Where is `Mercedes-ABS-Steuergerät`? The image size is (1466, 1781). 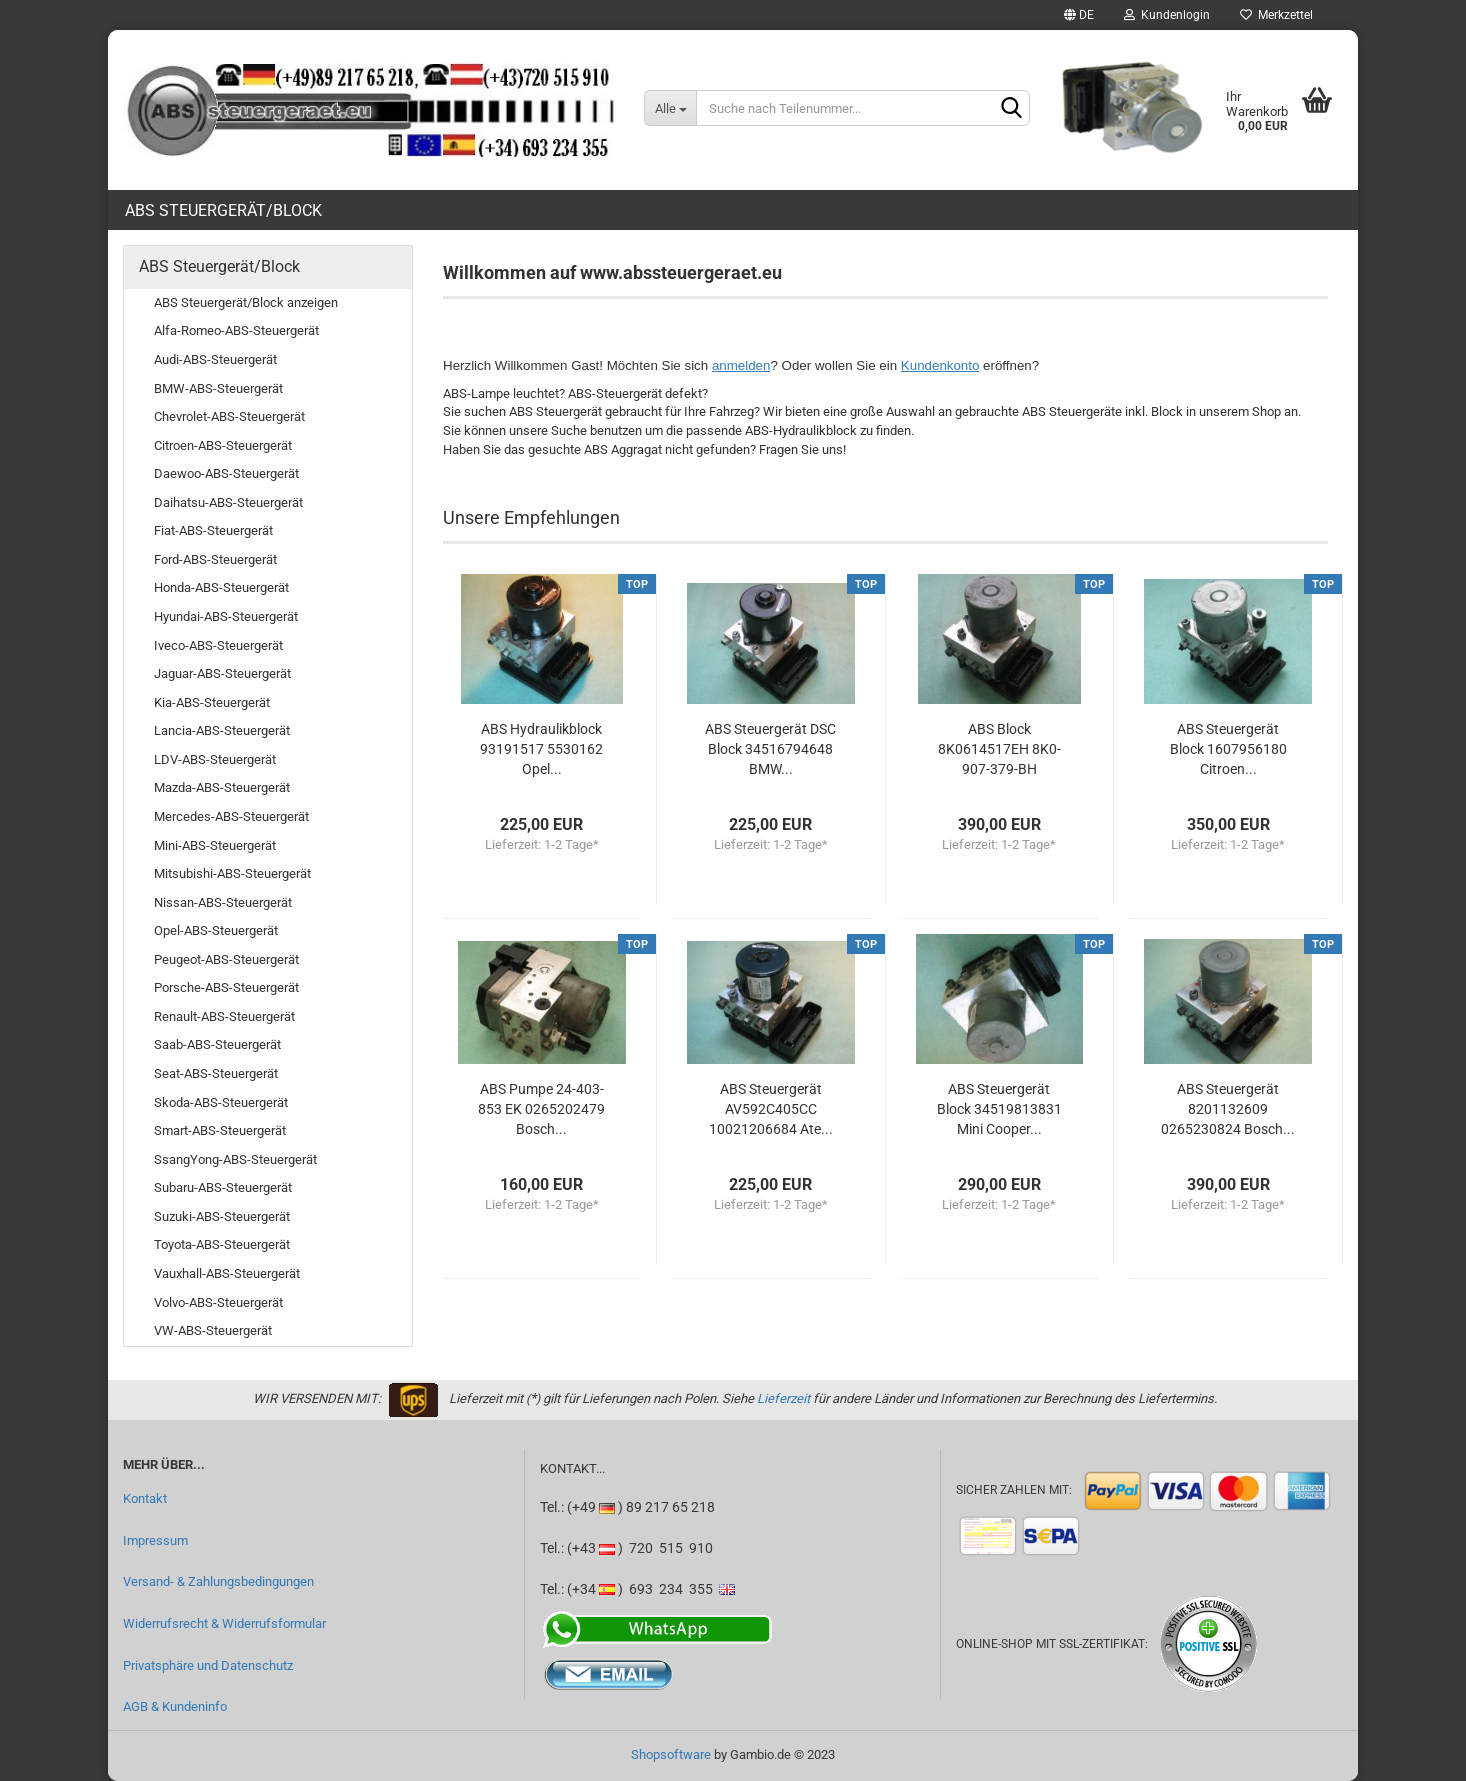
Mercedes-ABS-Steuergerät is located at coordinates (231, 816).